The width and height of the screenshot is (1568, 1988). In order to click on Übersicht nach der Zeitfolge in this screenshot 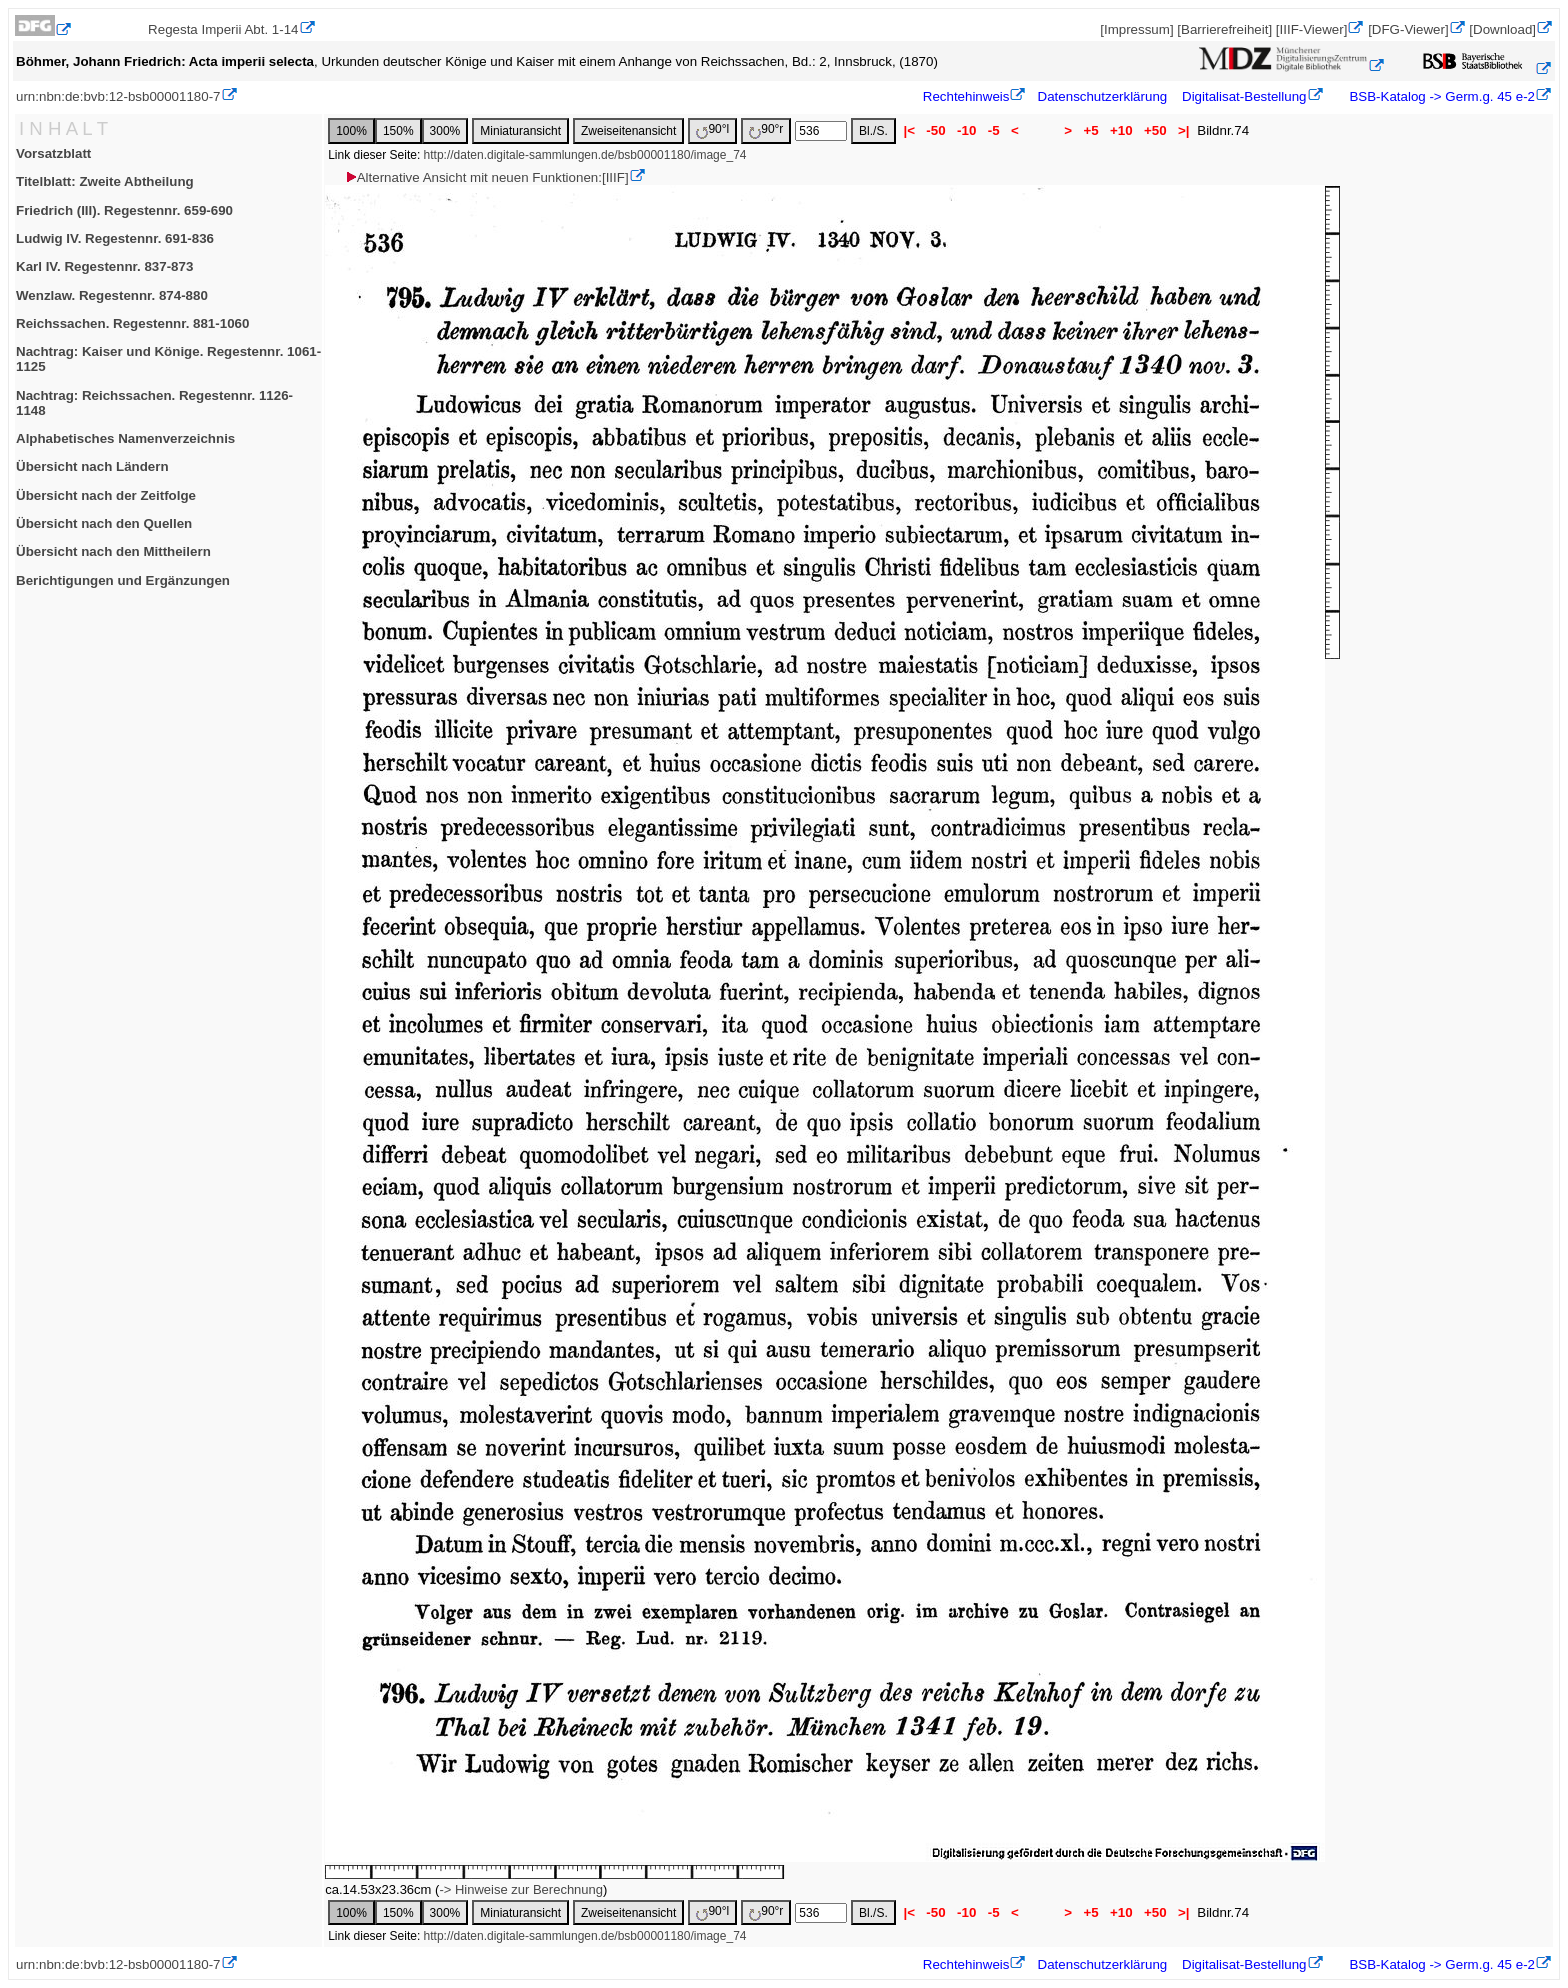, I will do `click(106, 495)`.